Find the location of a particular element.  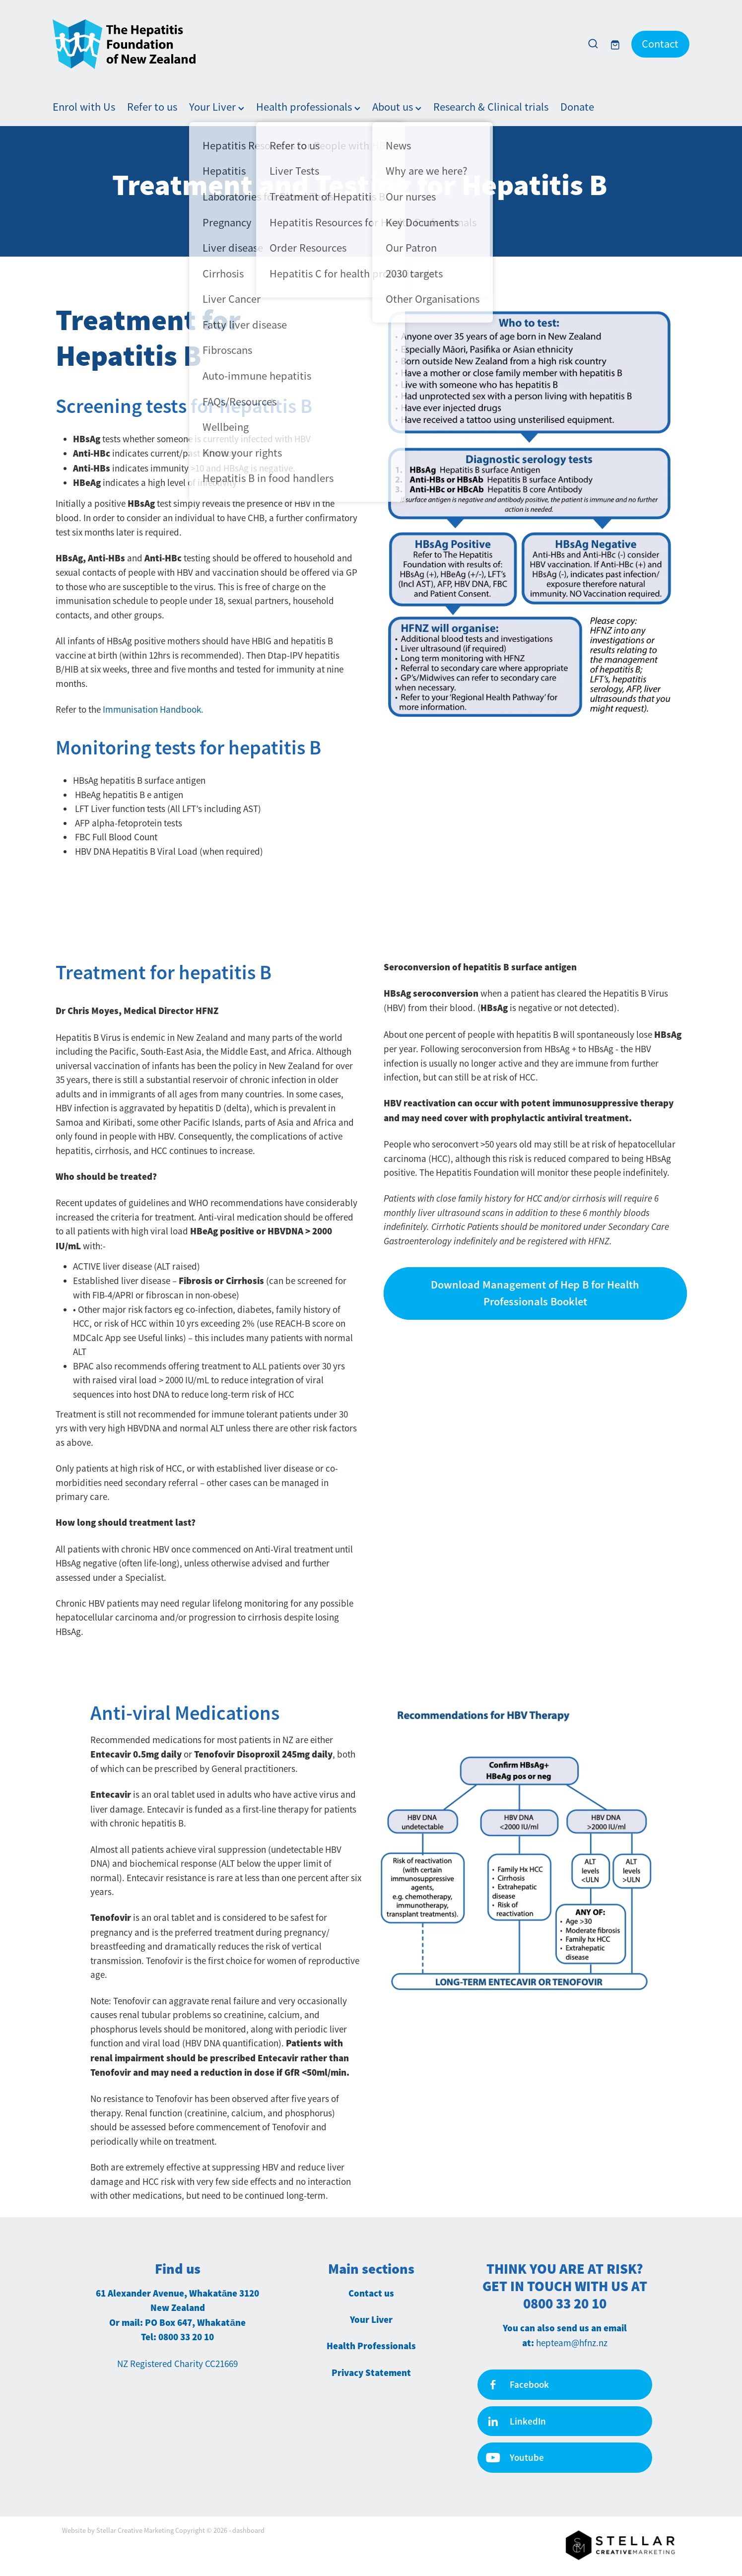

Research & Clinical trials is located at coordinates (490, 107).